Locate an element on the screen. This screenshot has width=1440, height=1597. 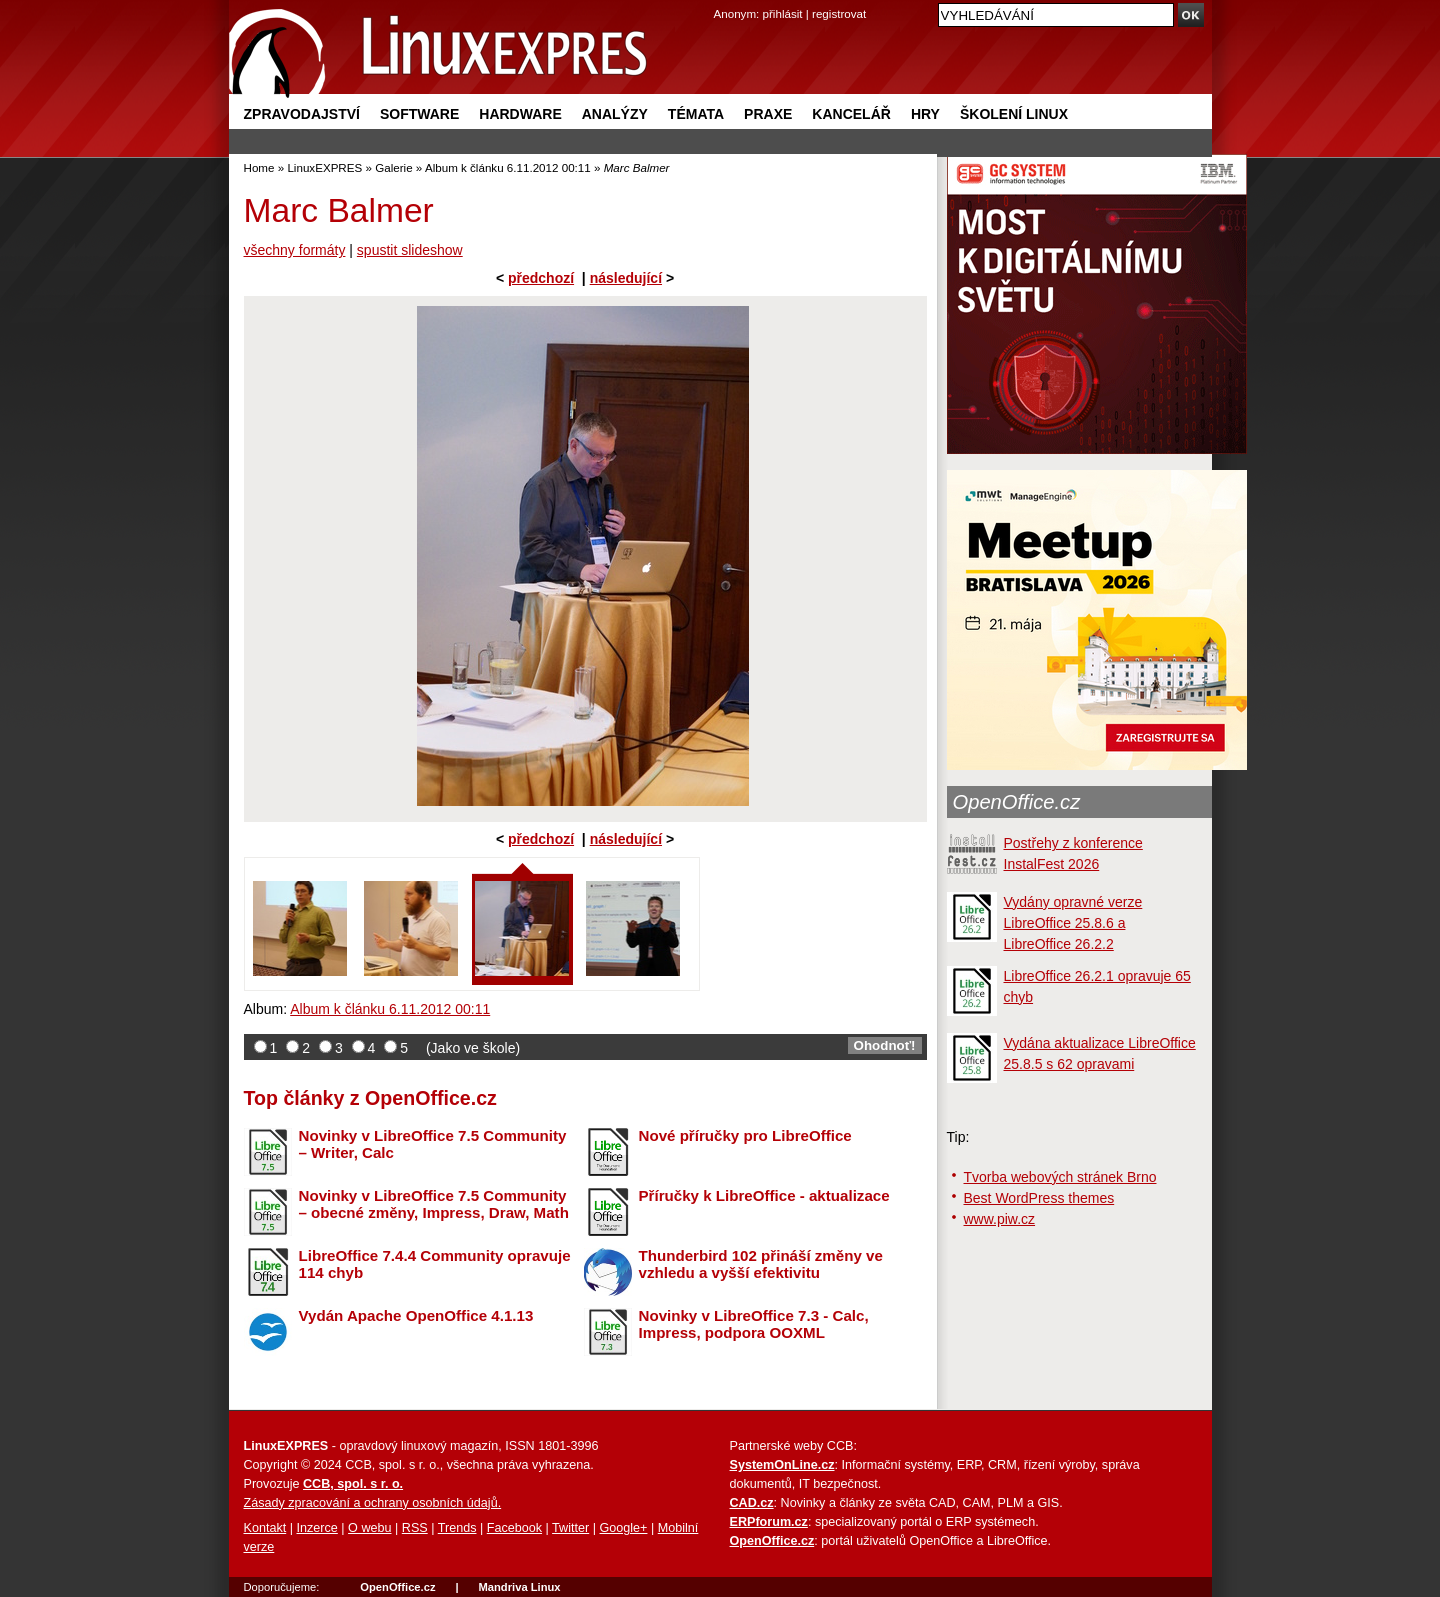
LibreOffice 7.4.4 Community opravuje 114 chyb is located at coordinates (435, 1264).